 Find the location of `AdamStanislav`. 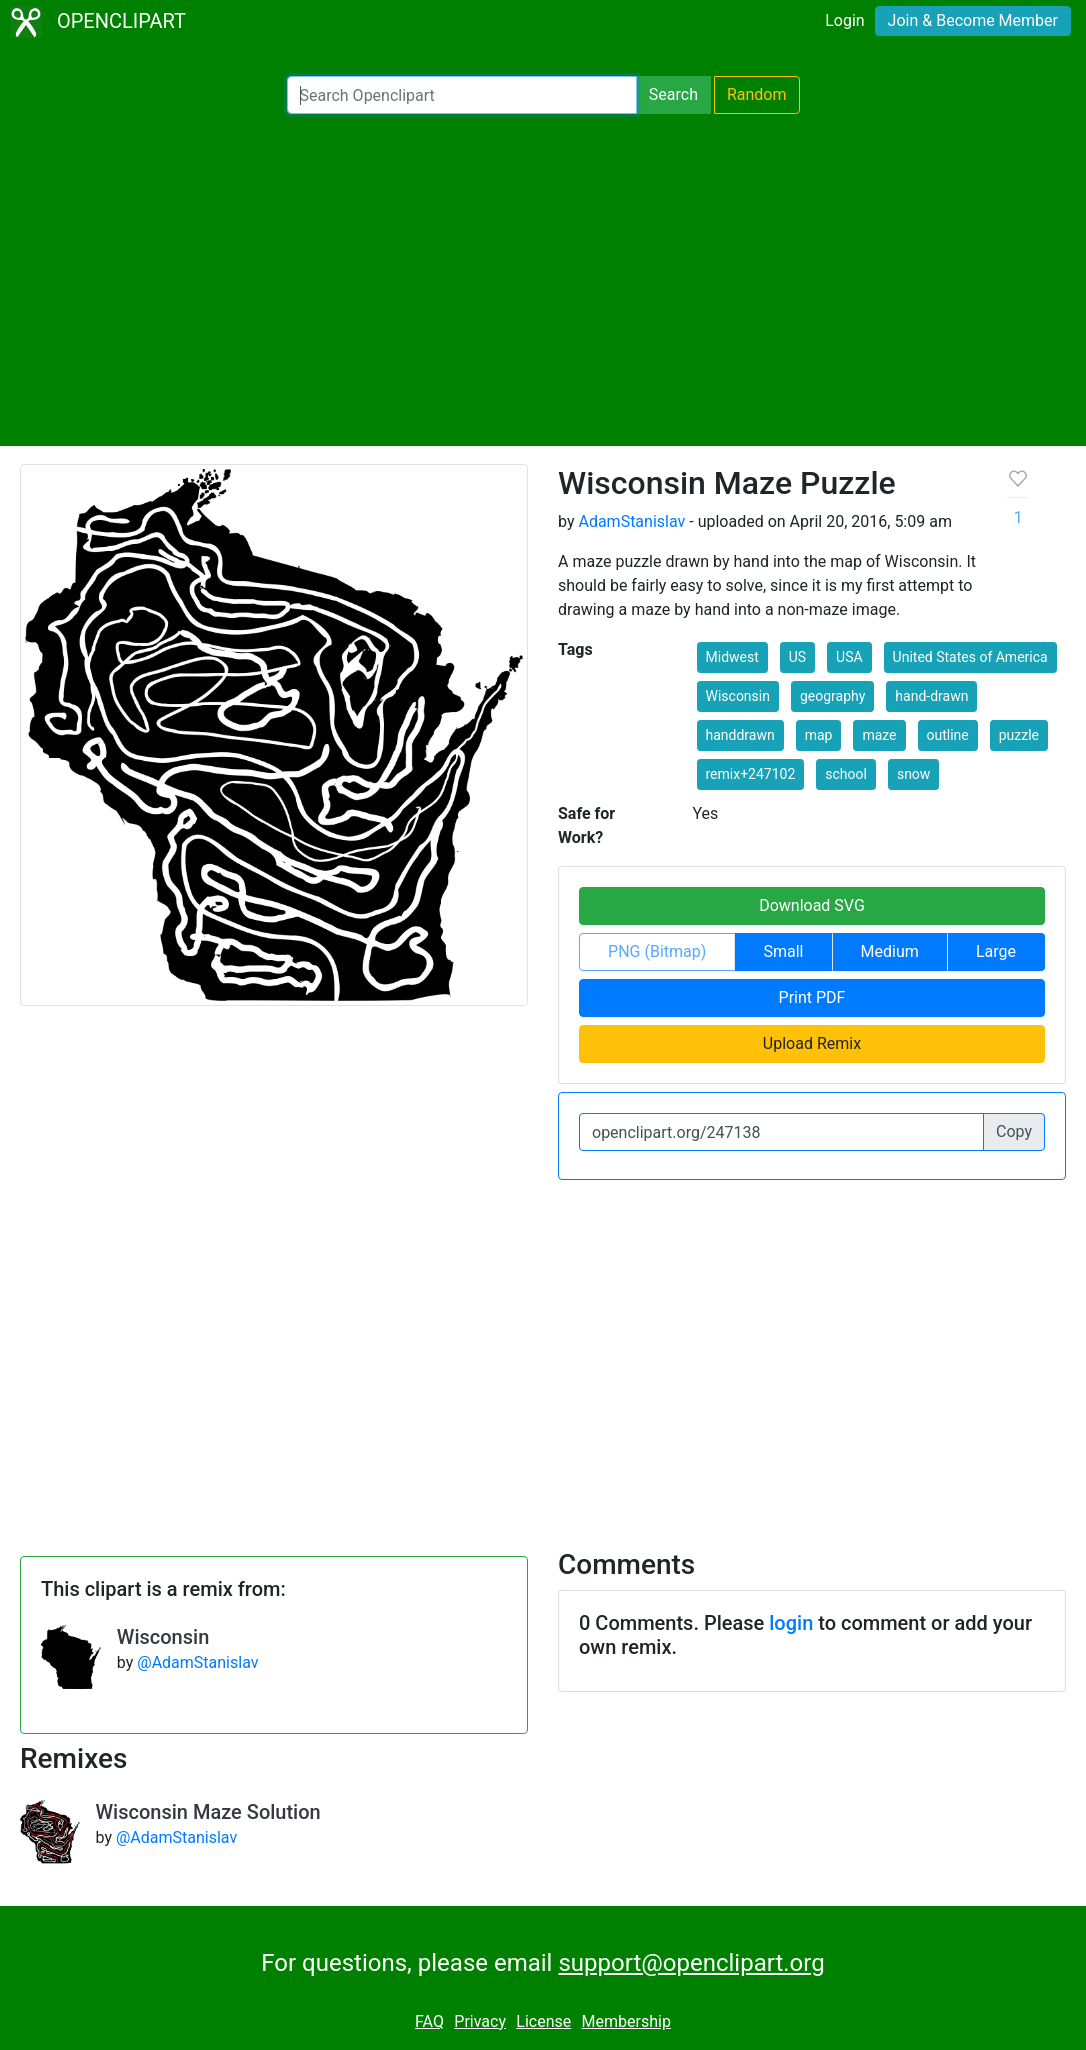

AdamStanislav is located at coordinates (631, 521).